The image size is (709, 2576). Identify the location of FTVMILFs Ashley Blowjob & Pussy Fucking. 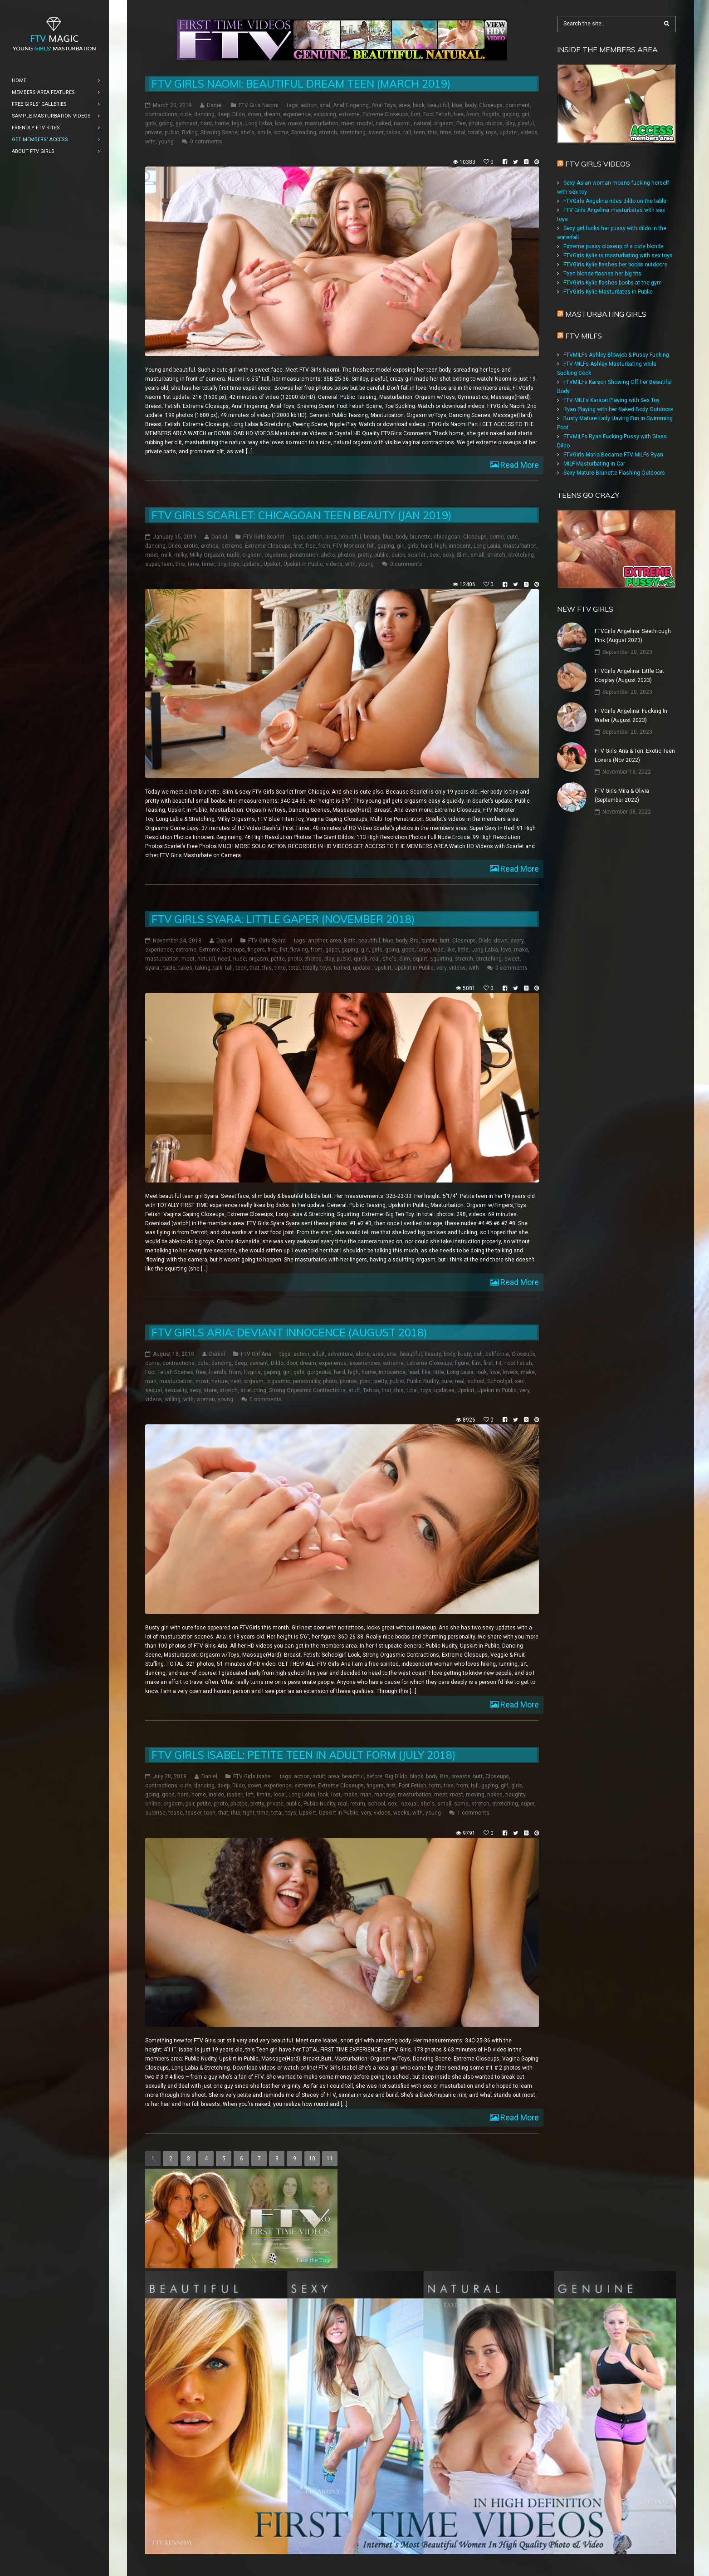
(616, 355).